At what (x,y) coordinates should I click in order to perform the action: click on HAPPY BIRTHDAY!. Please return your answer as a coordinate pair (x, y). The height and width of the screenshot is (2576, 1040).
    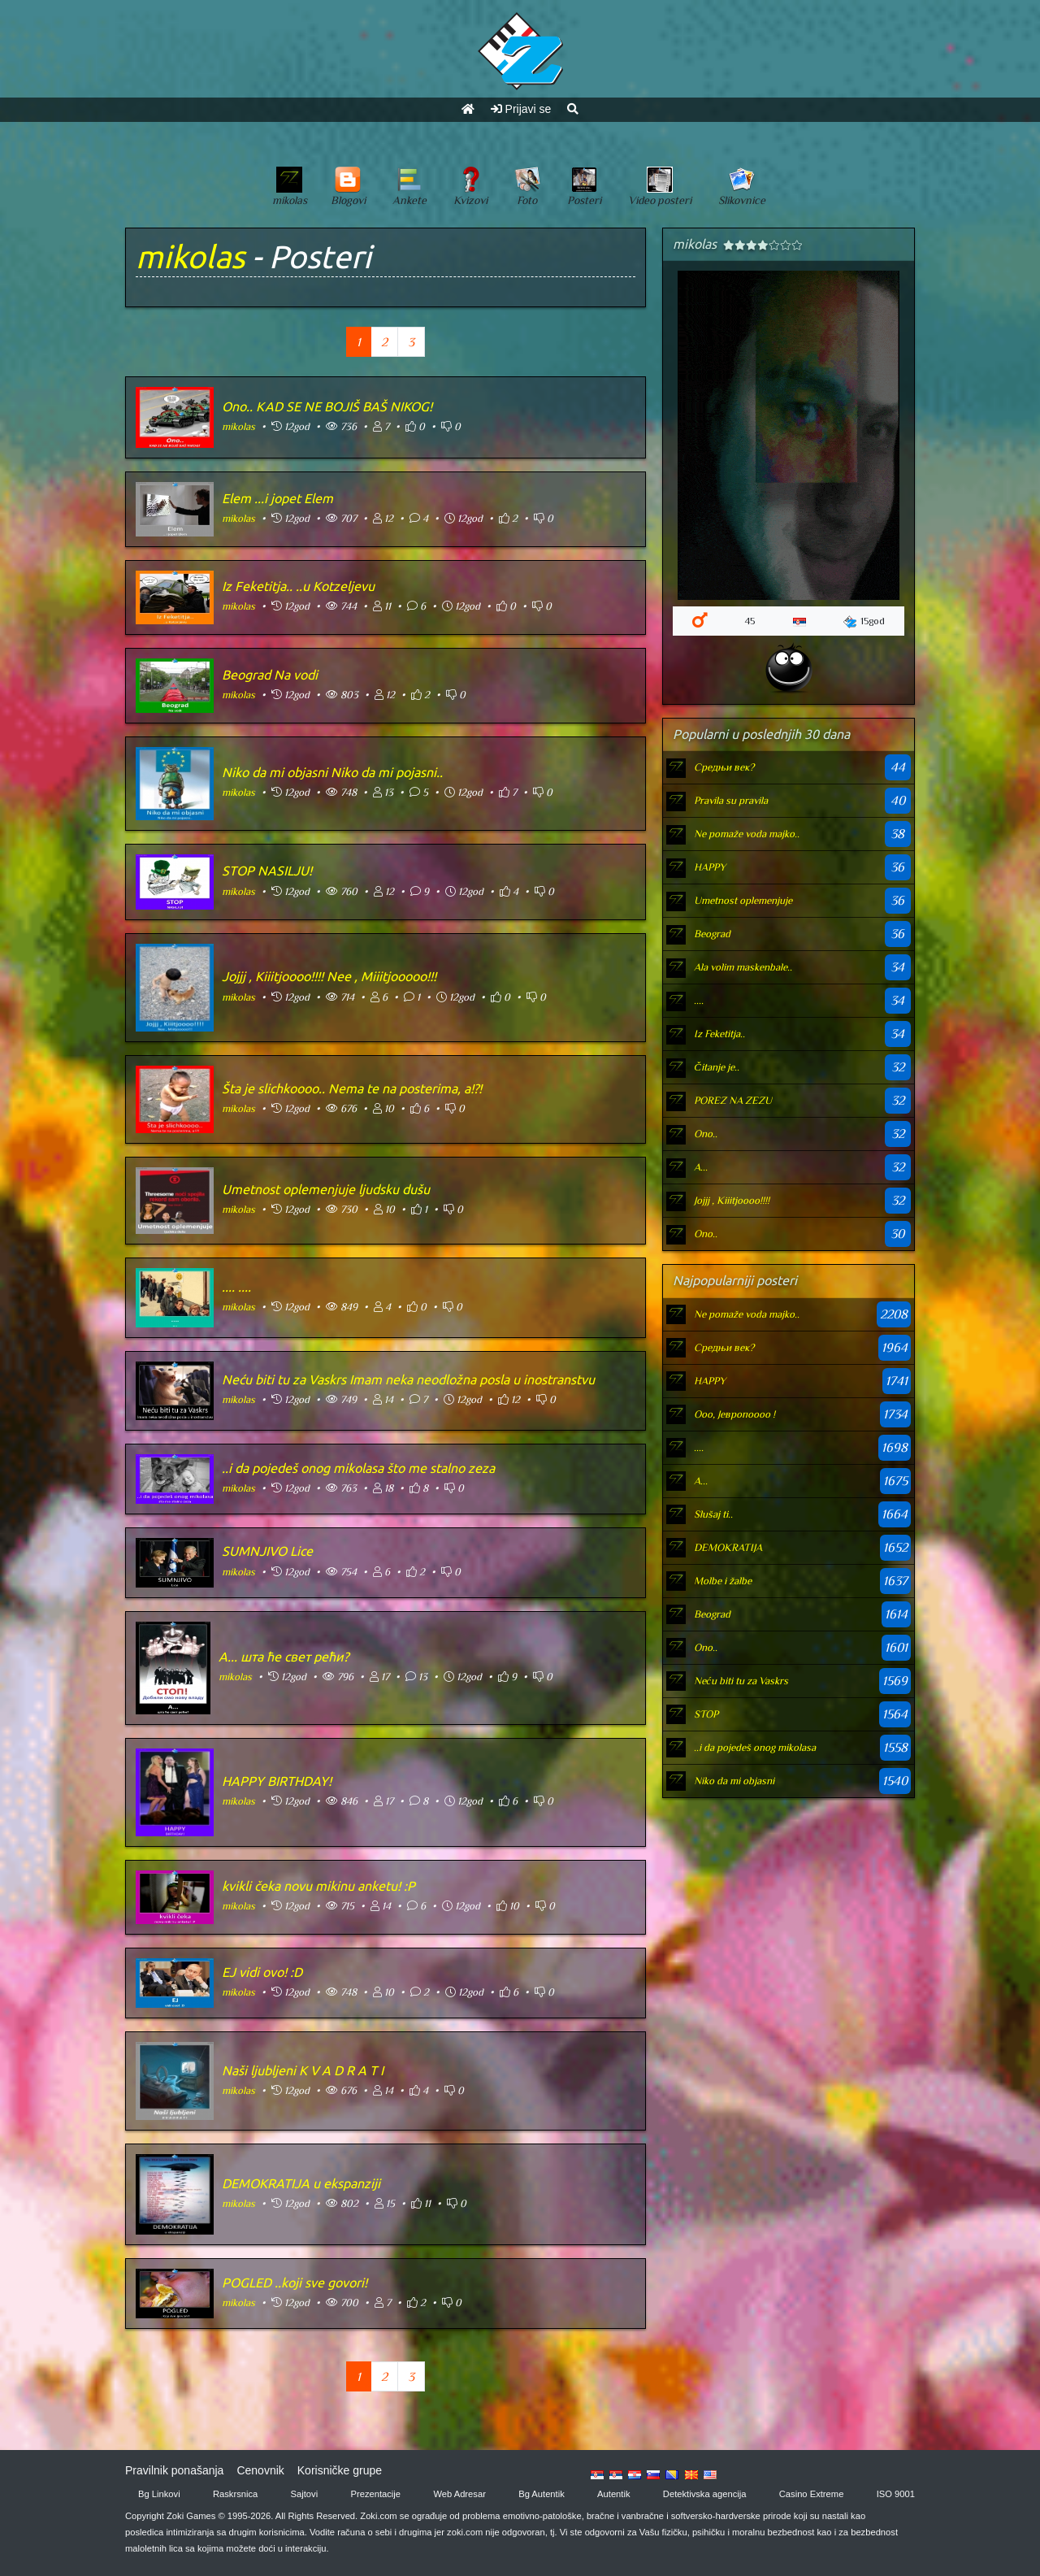
    Looking at the image, I should click on (277, 1781).